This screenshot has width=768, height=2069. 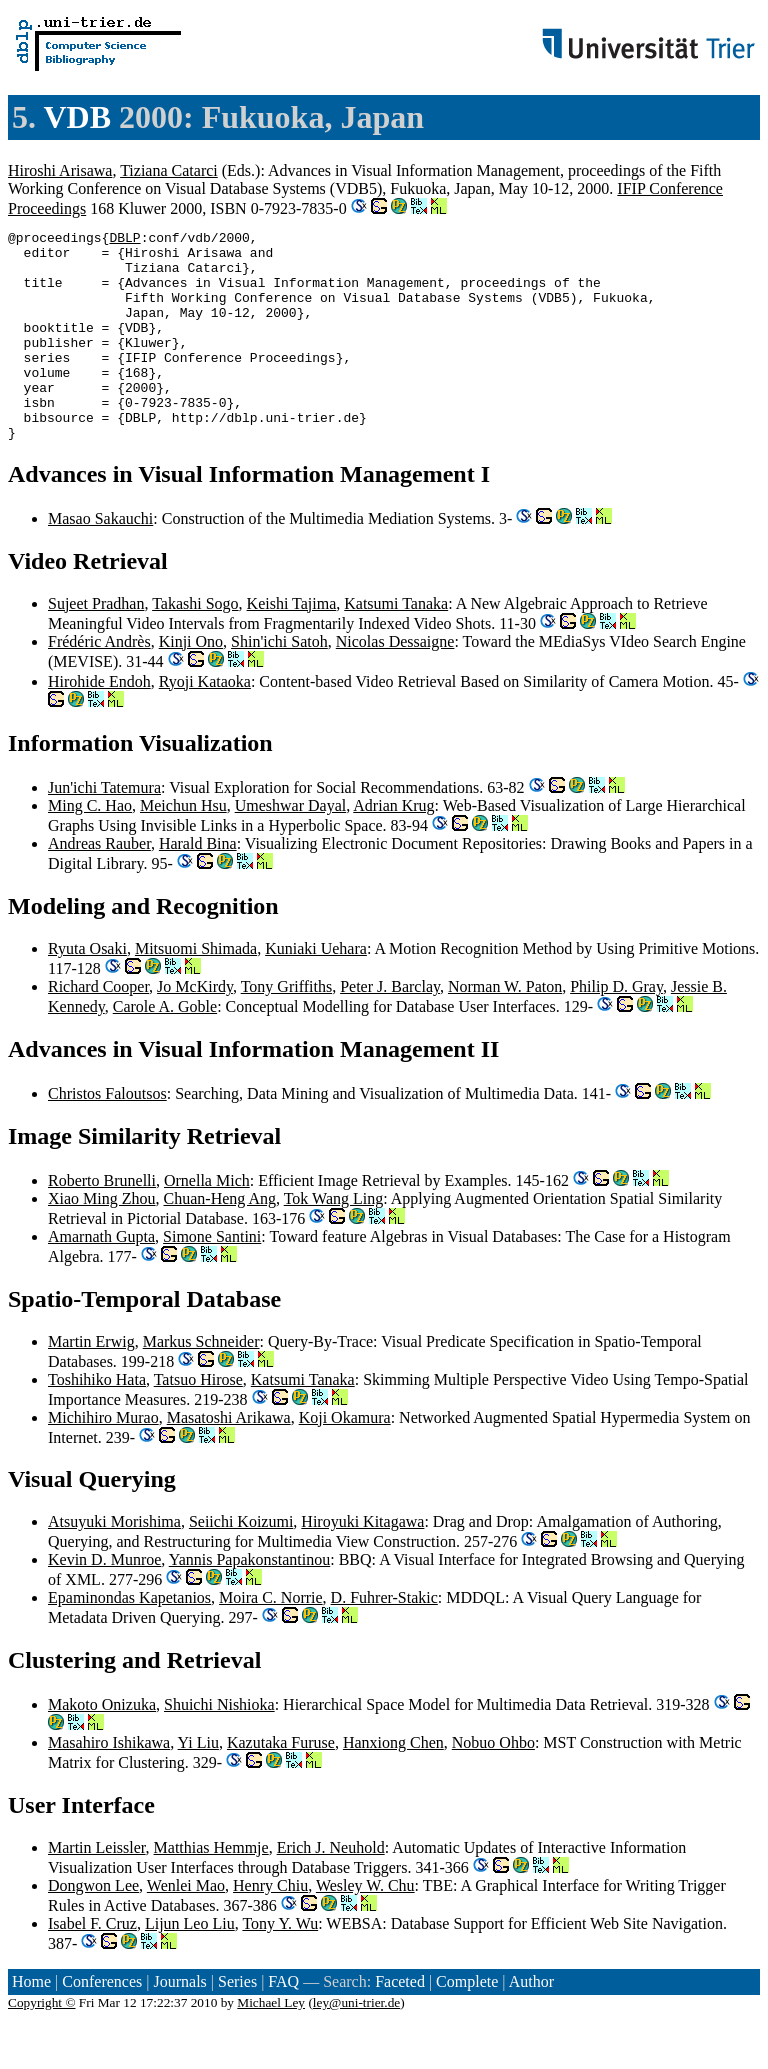 I want to click on Masatoshi Arikawa, so click(x=229, y=1459).